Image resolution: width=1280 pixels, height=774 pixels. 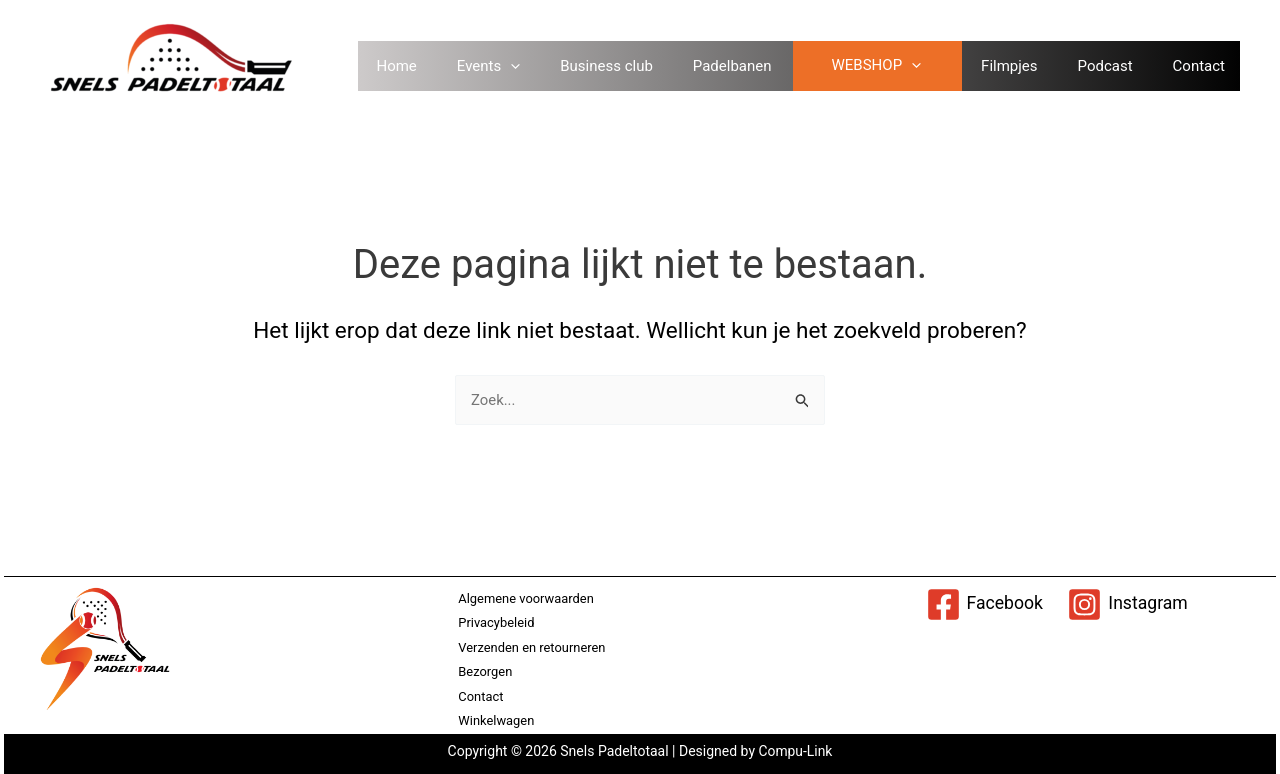 I want to click on Algemene voorwaarden, so click(x=525, y=597).